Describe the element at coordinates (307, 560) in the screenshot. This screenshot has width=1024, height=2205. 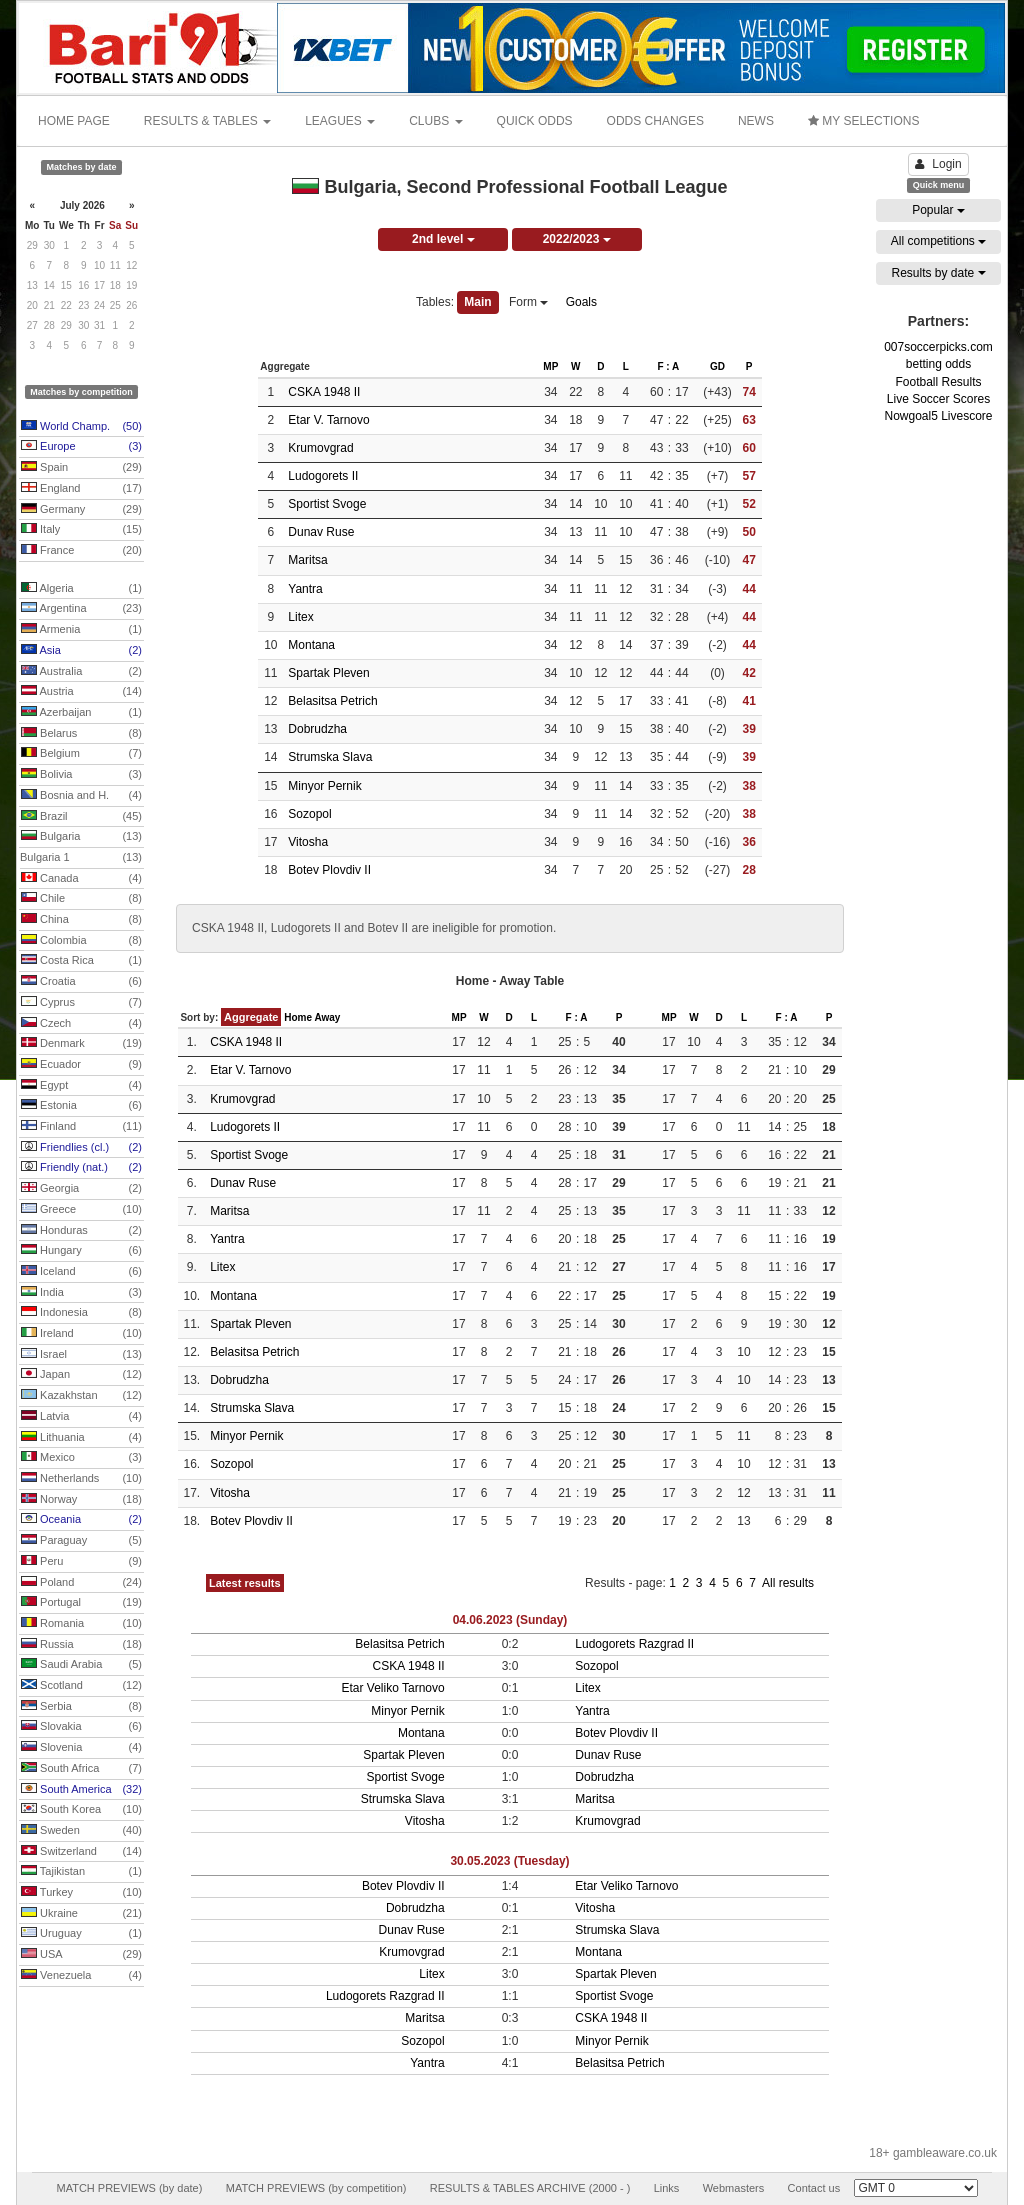
I see `Maritsa` at that location.